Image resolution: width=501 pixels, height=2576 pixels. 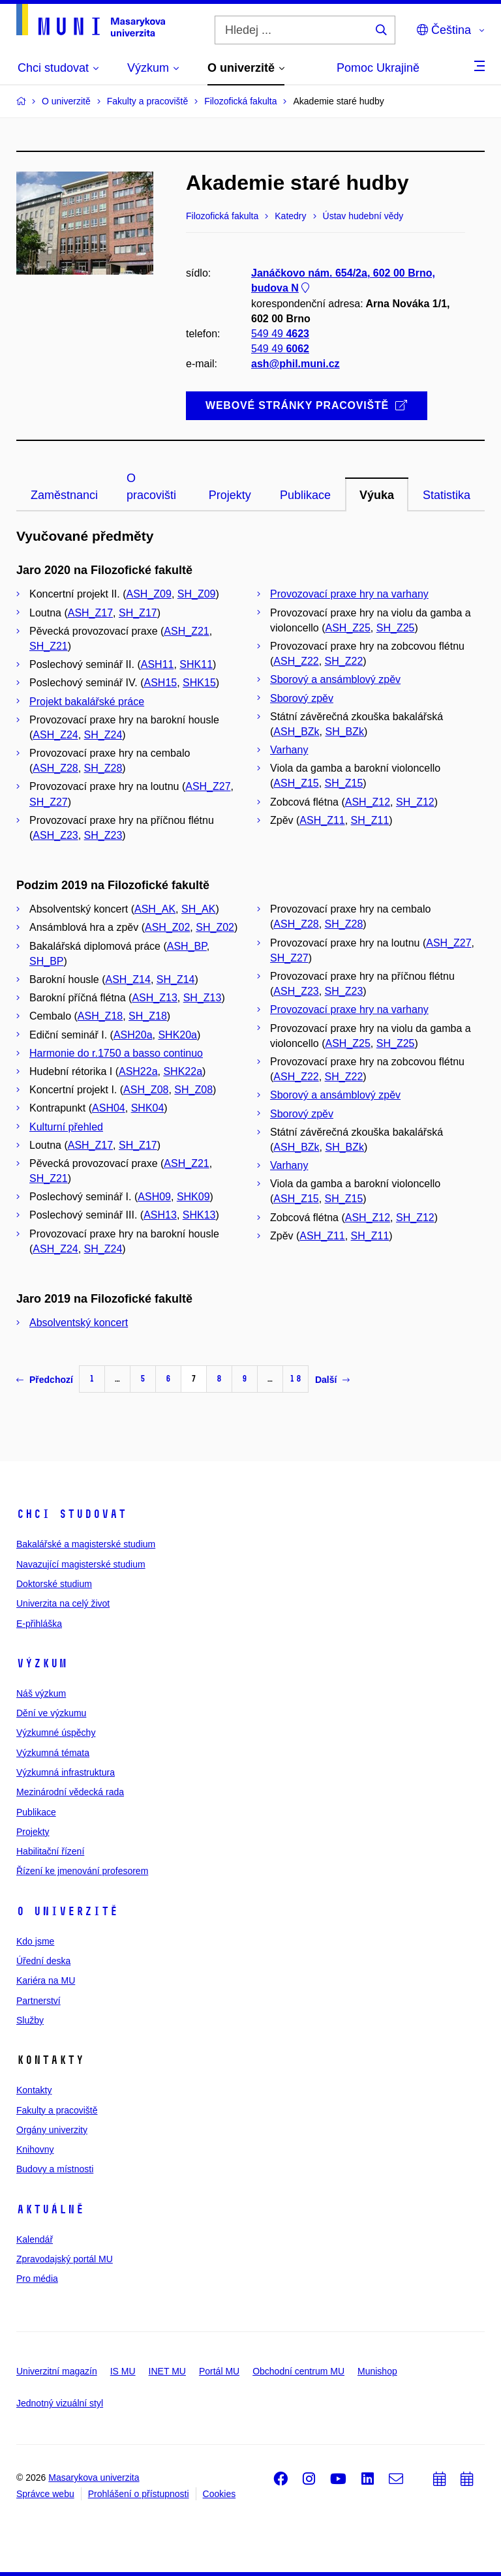 What do you see at coordinates (215, 927) in the screenshot?
I see `SH_Z02` at bounding box center [215, 927].